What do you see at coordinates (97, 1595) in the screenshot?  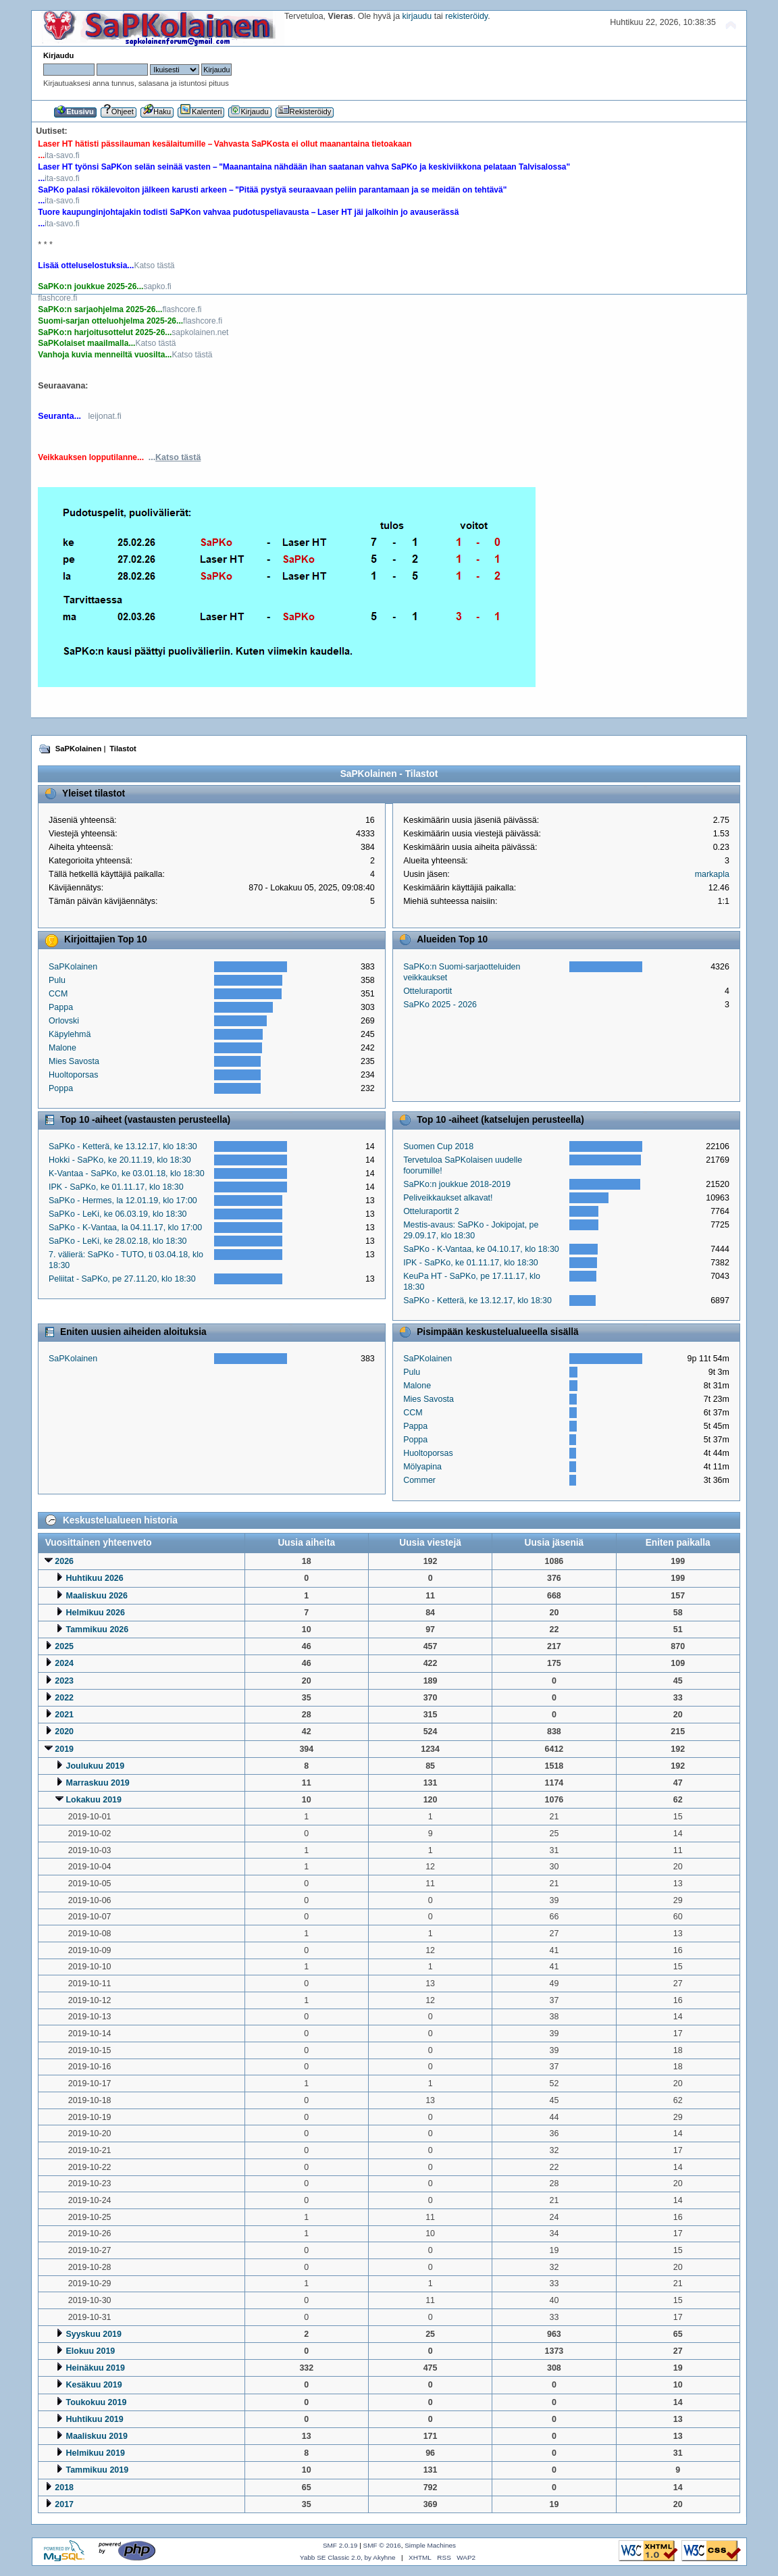 I see `Maaliskuu 2026` at bounding box center [97, 1595].